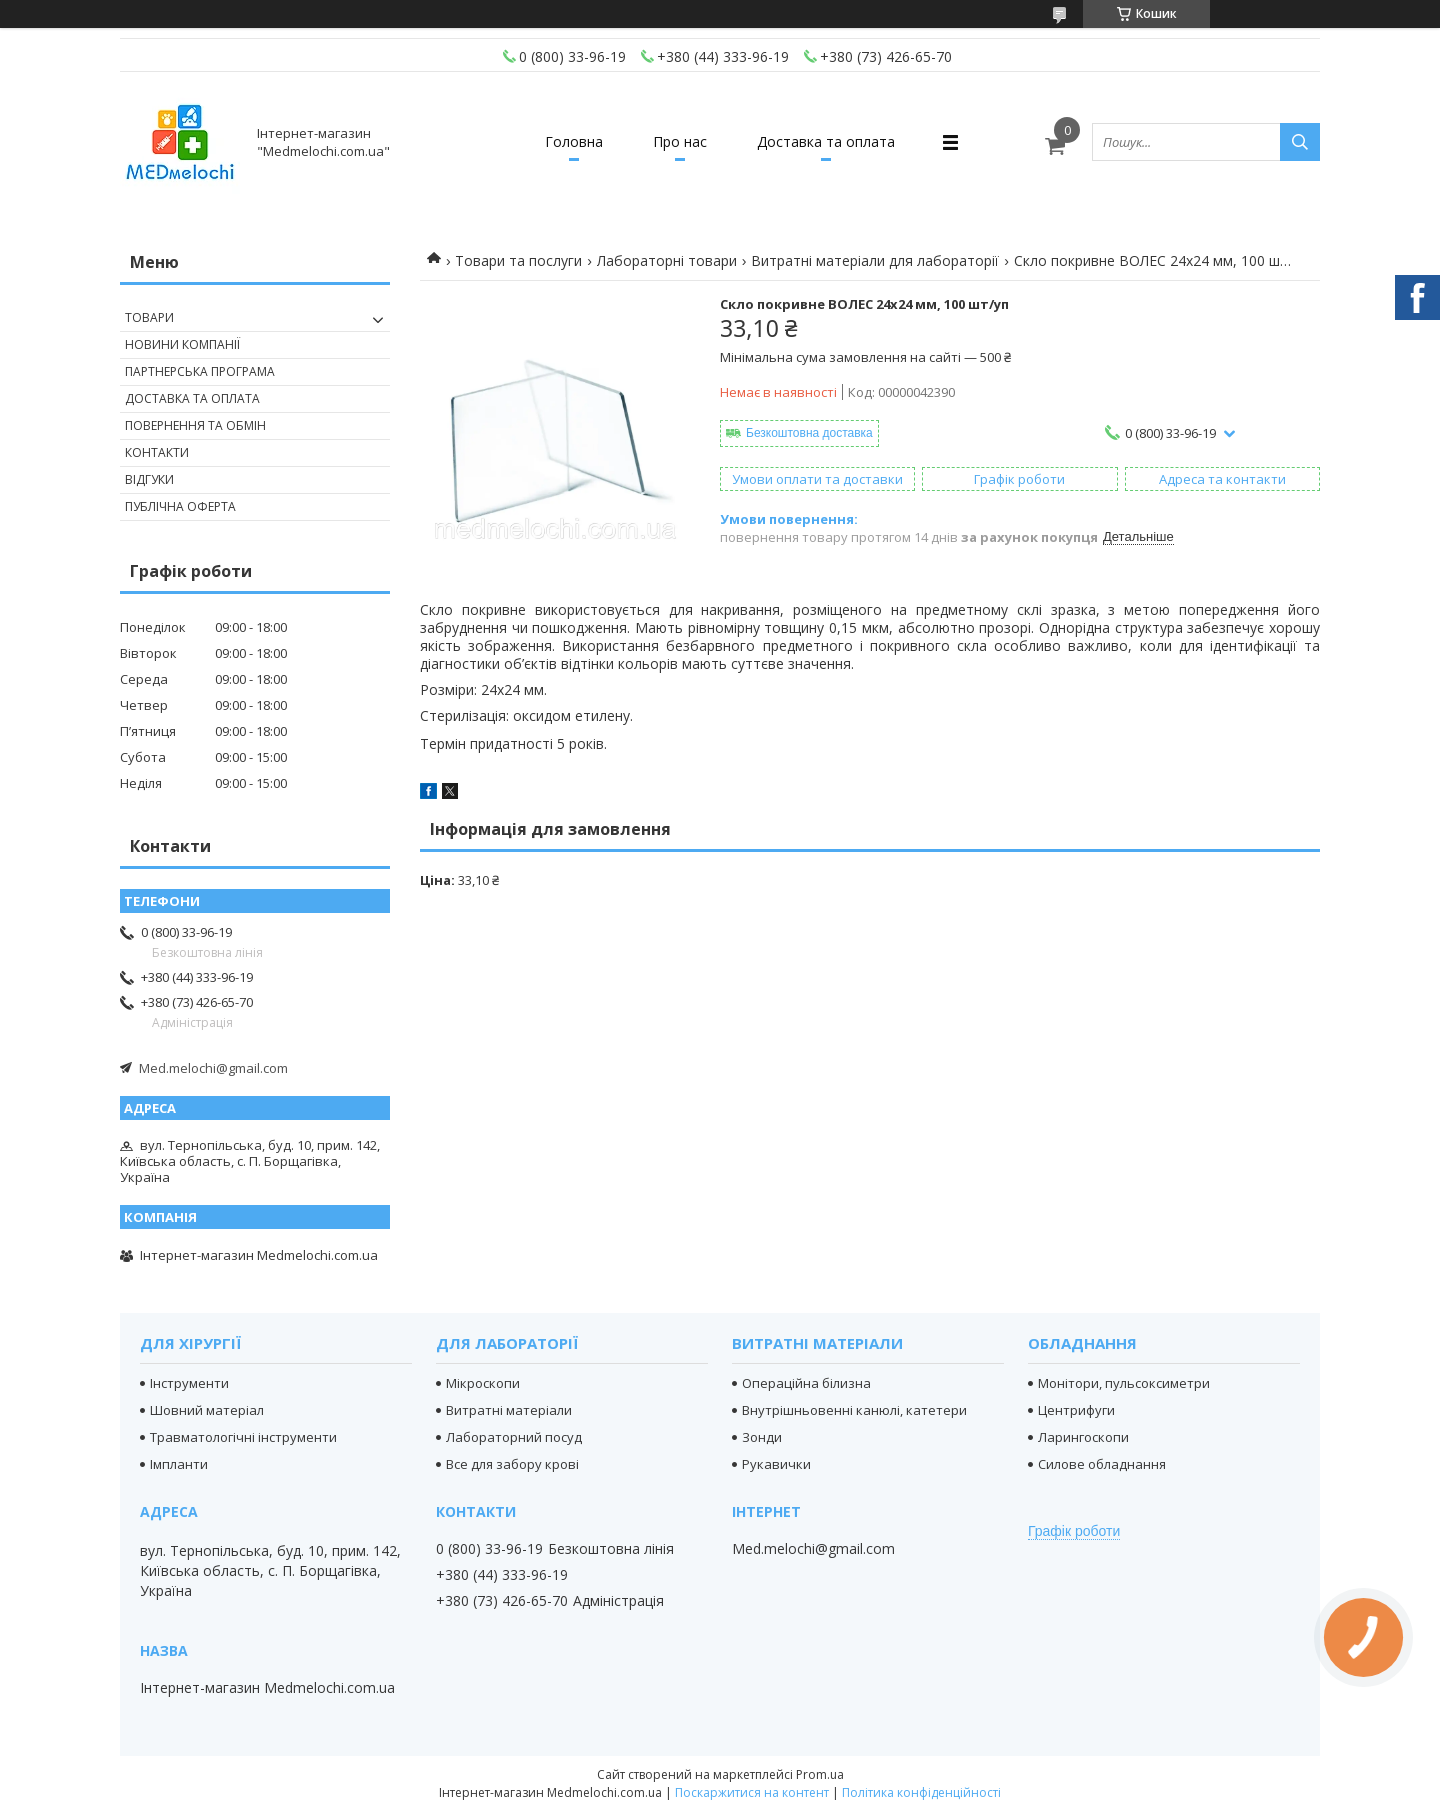 The image size is (1440, 1812). I want to click on Відгуки, so click(149, 479).